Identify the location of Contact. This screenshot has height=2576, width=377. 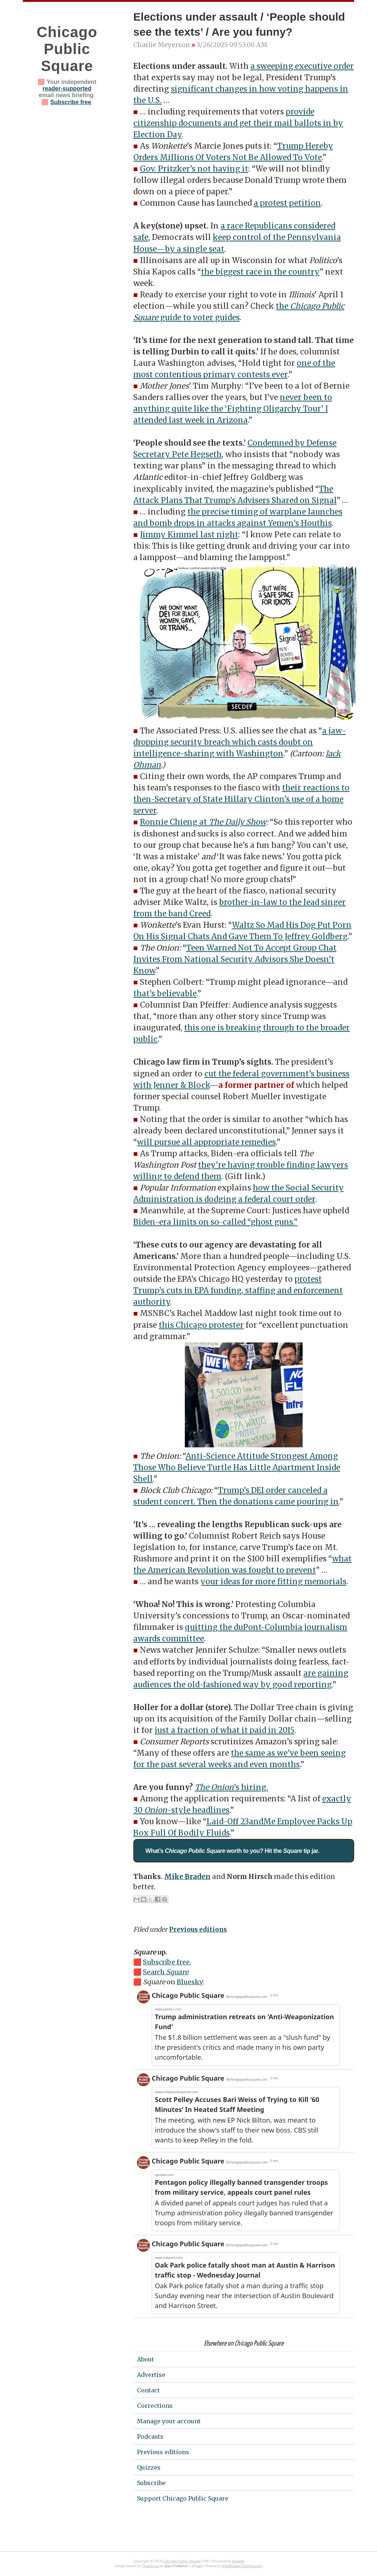
(148, 2390).